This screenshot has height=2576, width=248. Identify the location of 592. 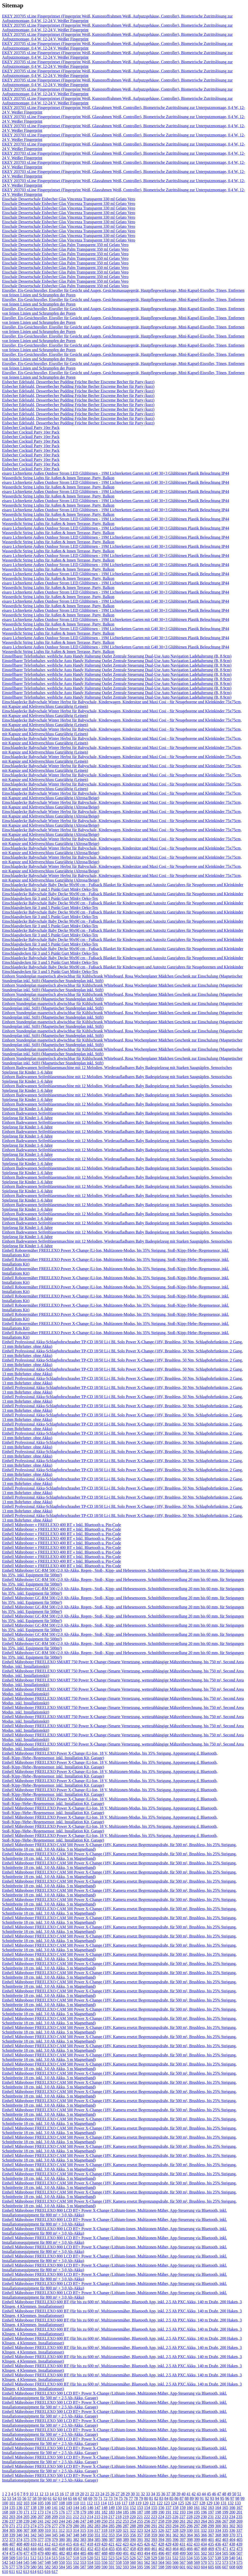
(119, 2567).